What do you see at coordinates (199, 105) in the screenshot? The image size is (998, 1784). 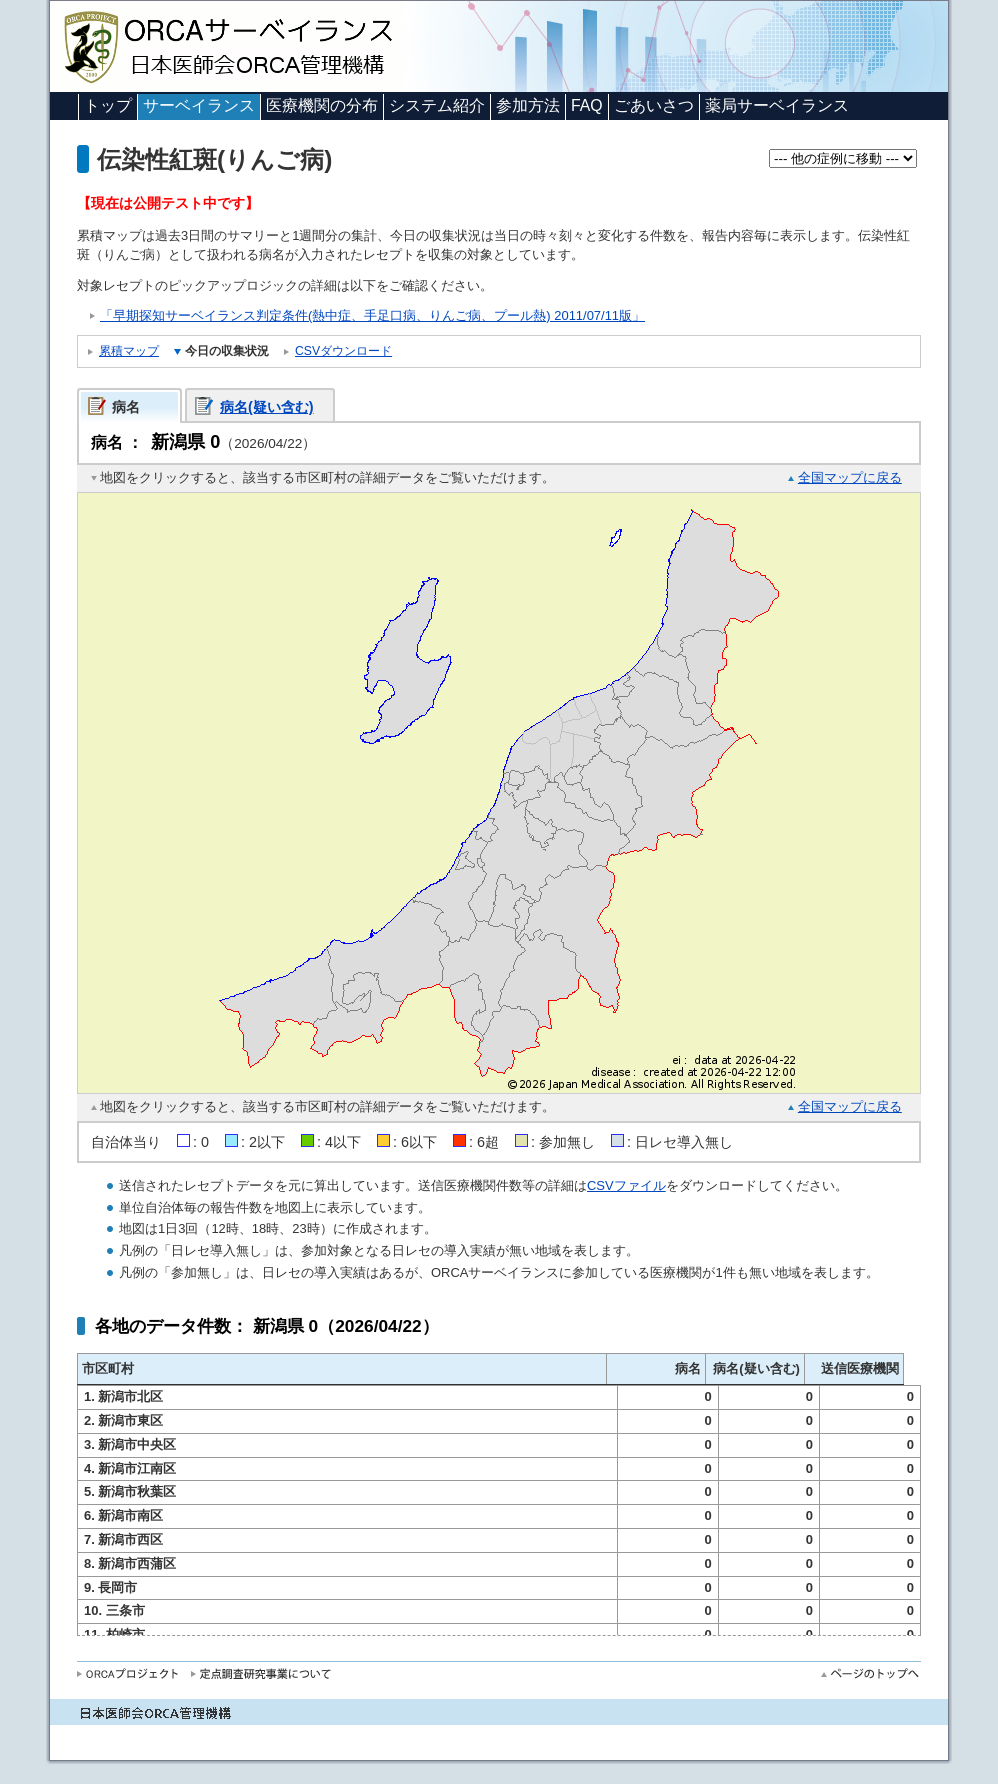 I see `サーベイランス` at bounding box center [199, 105].